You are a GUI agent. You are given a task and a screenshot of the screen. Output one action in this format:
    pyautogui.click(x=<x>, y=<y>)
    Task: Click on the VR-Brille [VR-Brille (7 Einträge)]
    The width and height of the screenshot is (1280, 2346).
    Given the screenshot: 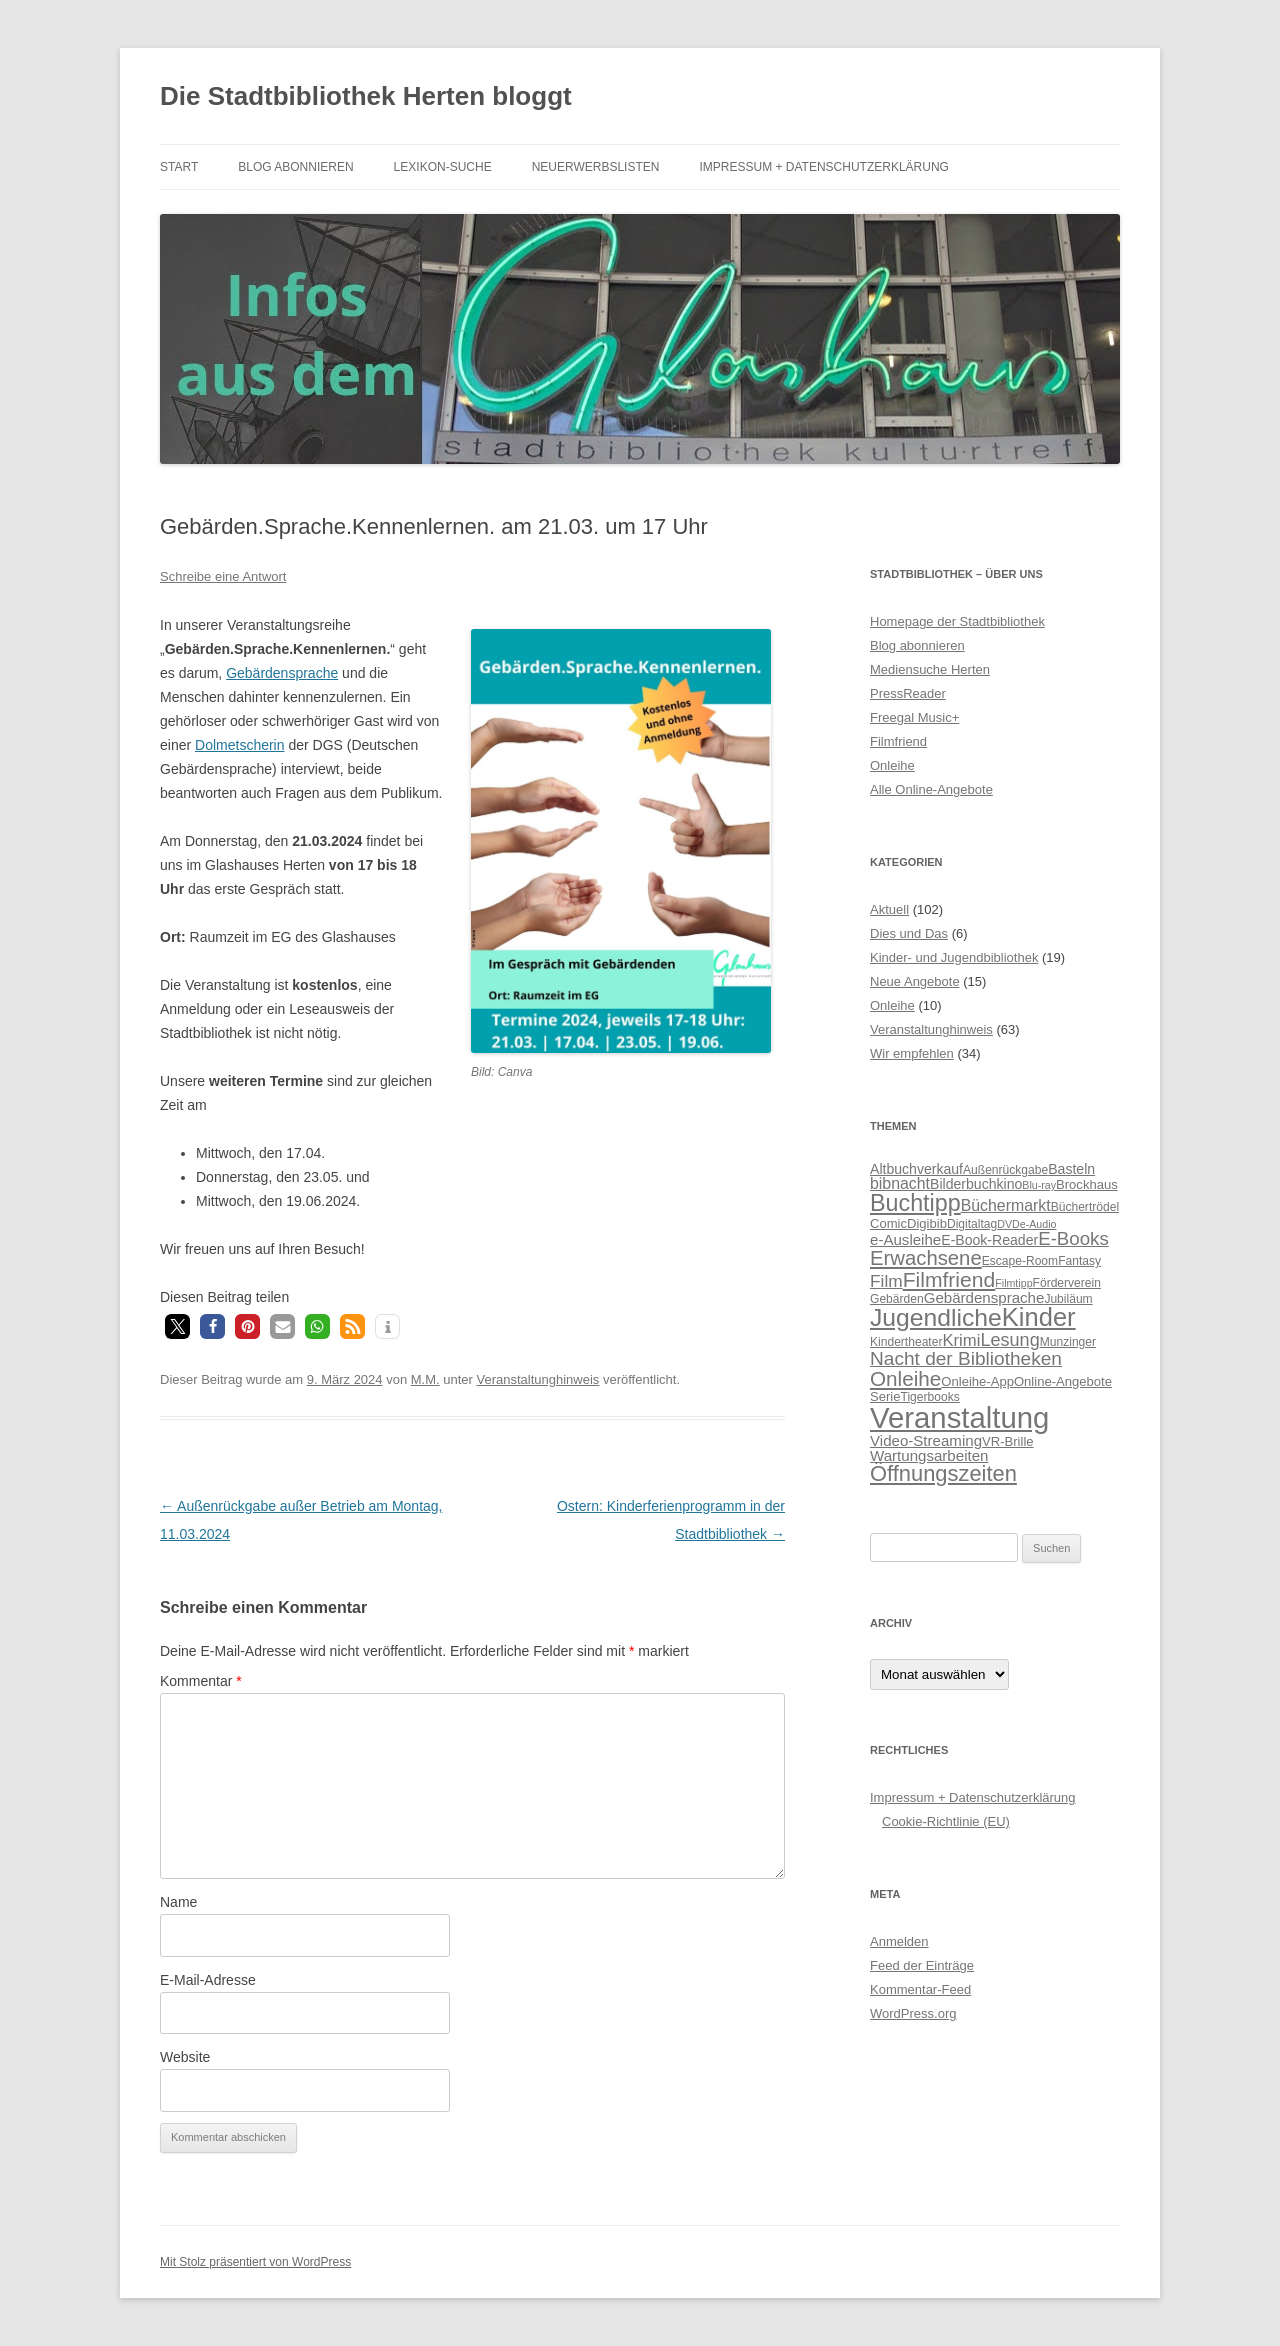 What is the action you would take?
    pyautogui.click(x=1008, y=1441)
    